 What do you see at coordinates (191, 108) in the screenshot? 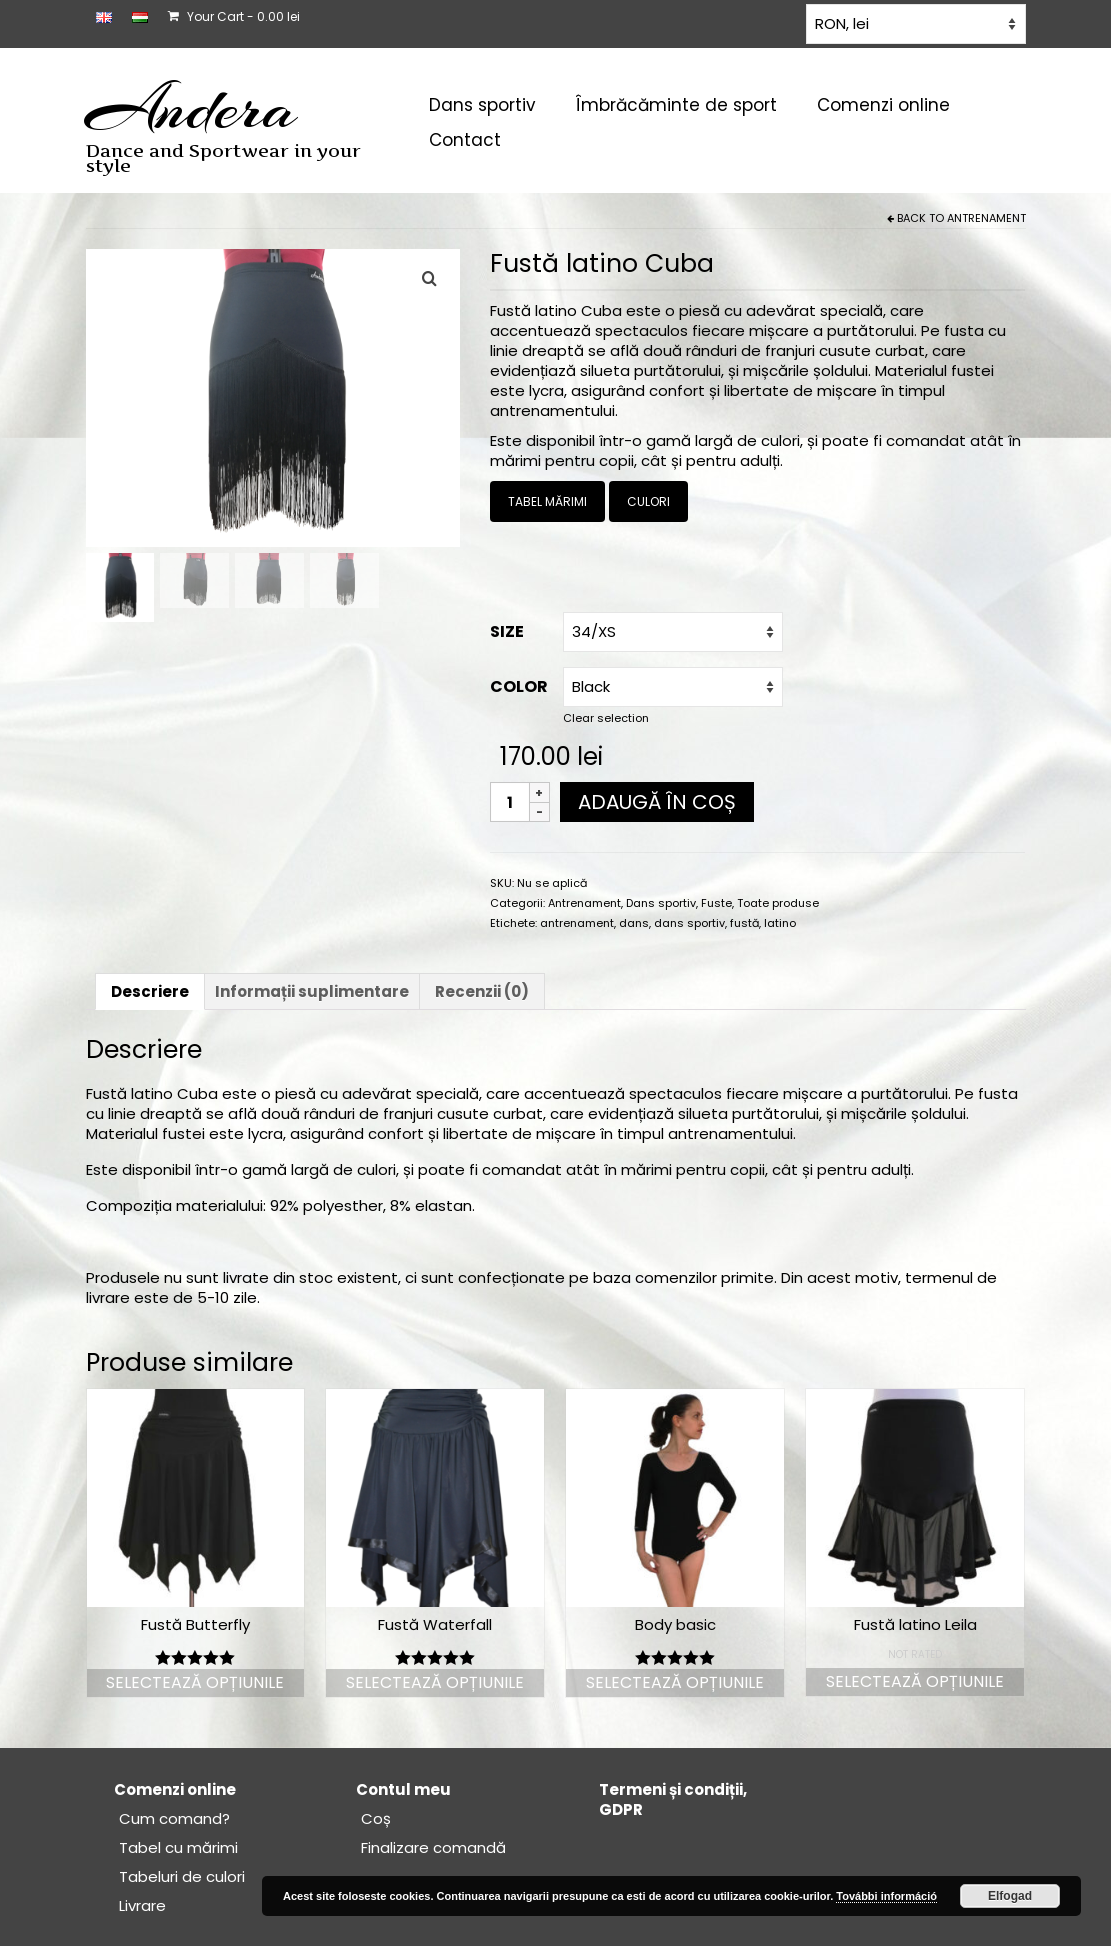
I see `Andera` at bounding box center [191, 108].